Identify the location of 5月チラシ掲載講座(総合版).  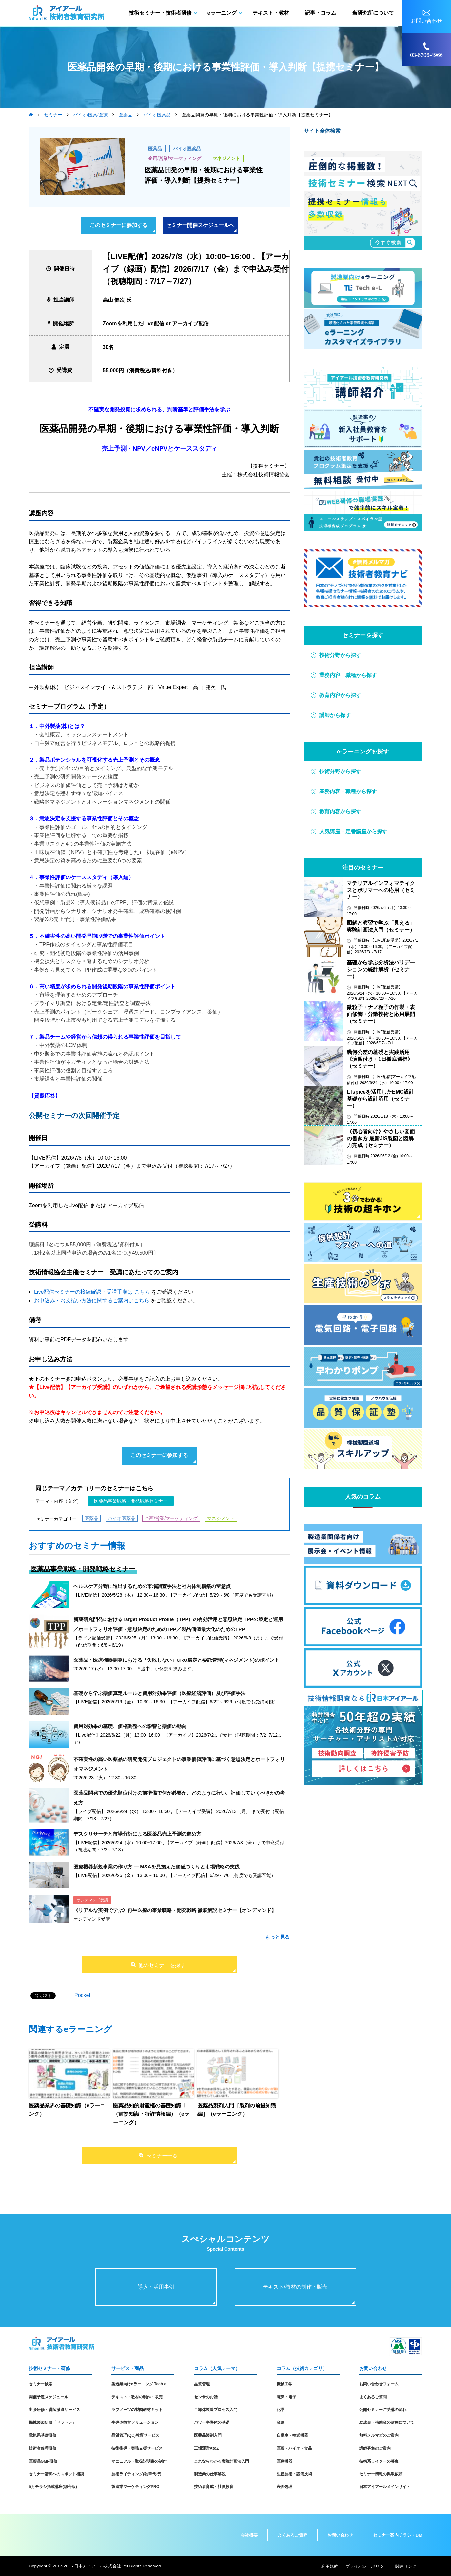
(53, 2486).